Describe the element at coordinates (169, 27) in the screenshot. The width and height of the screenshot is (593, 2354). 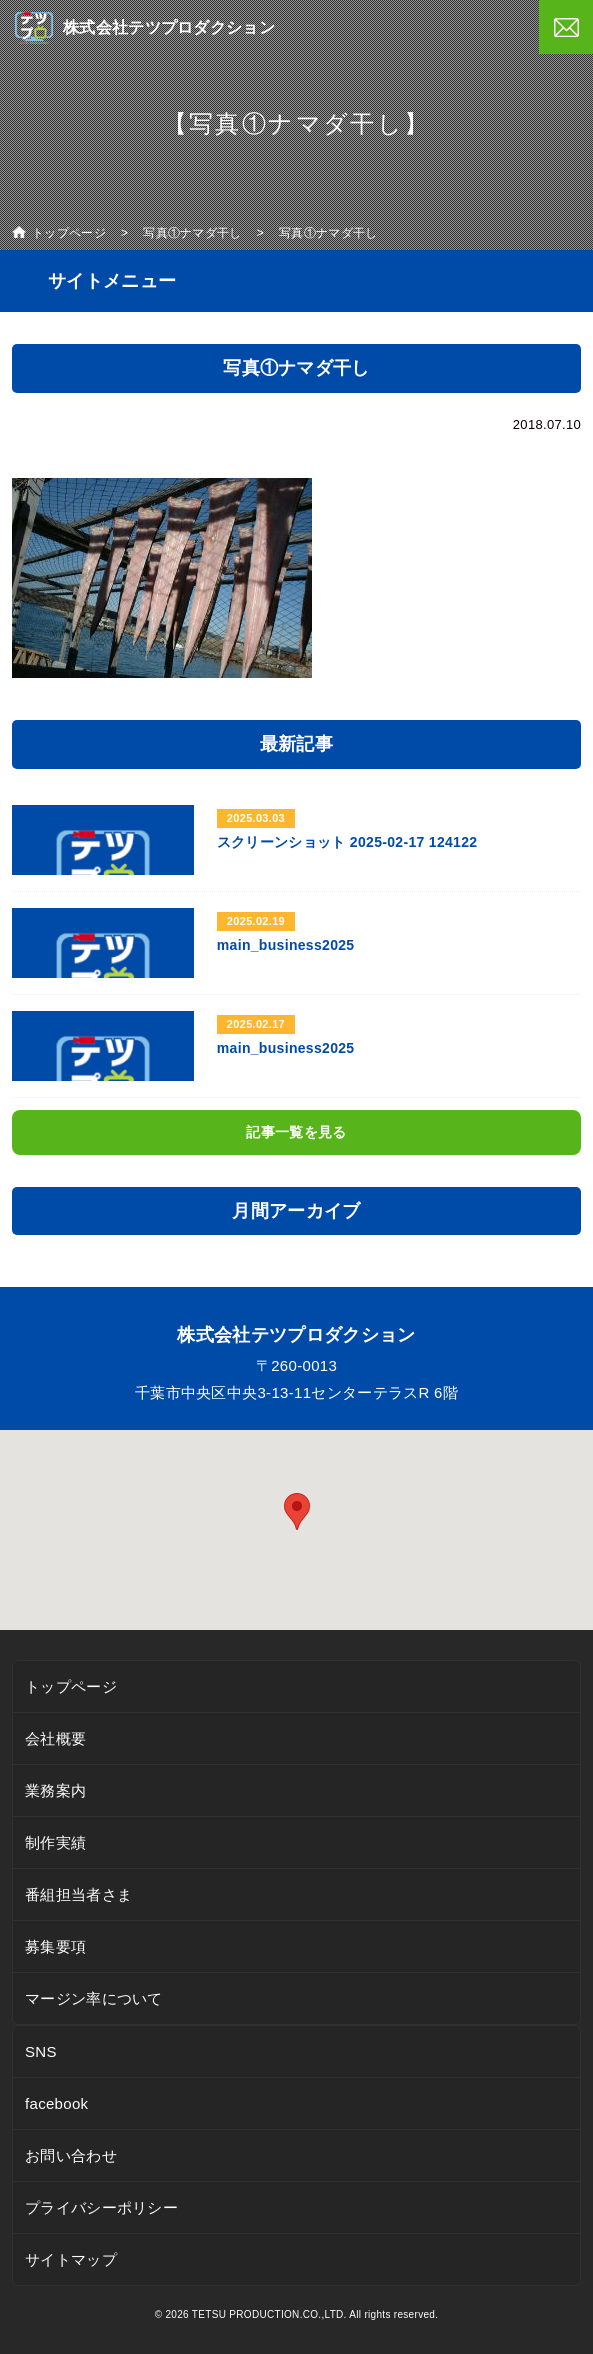
I see `株式会社テツプロダクション` at that location.